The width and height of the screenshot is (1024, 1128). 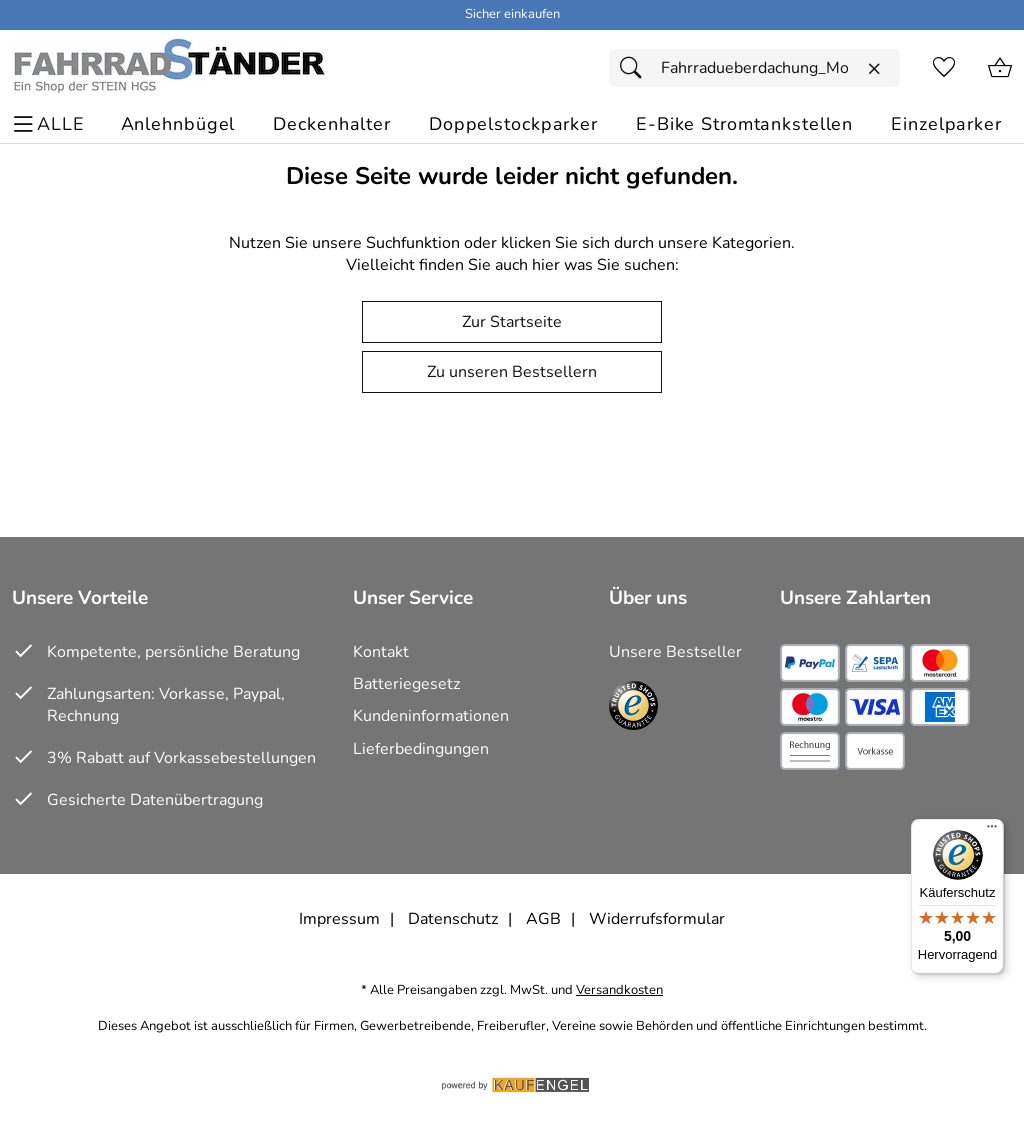 I want to click on Zur Startseite, so click(x=512, y=322).